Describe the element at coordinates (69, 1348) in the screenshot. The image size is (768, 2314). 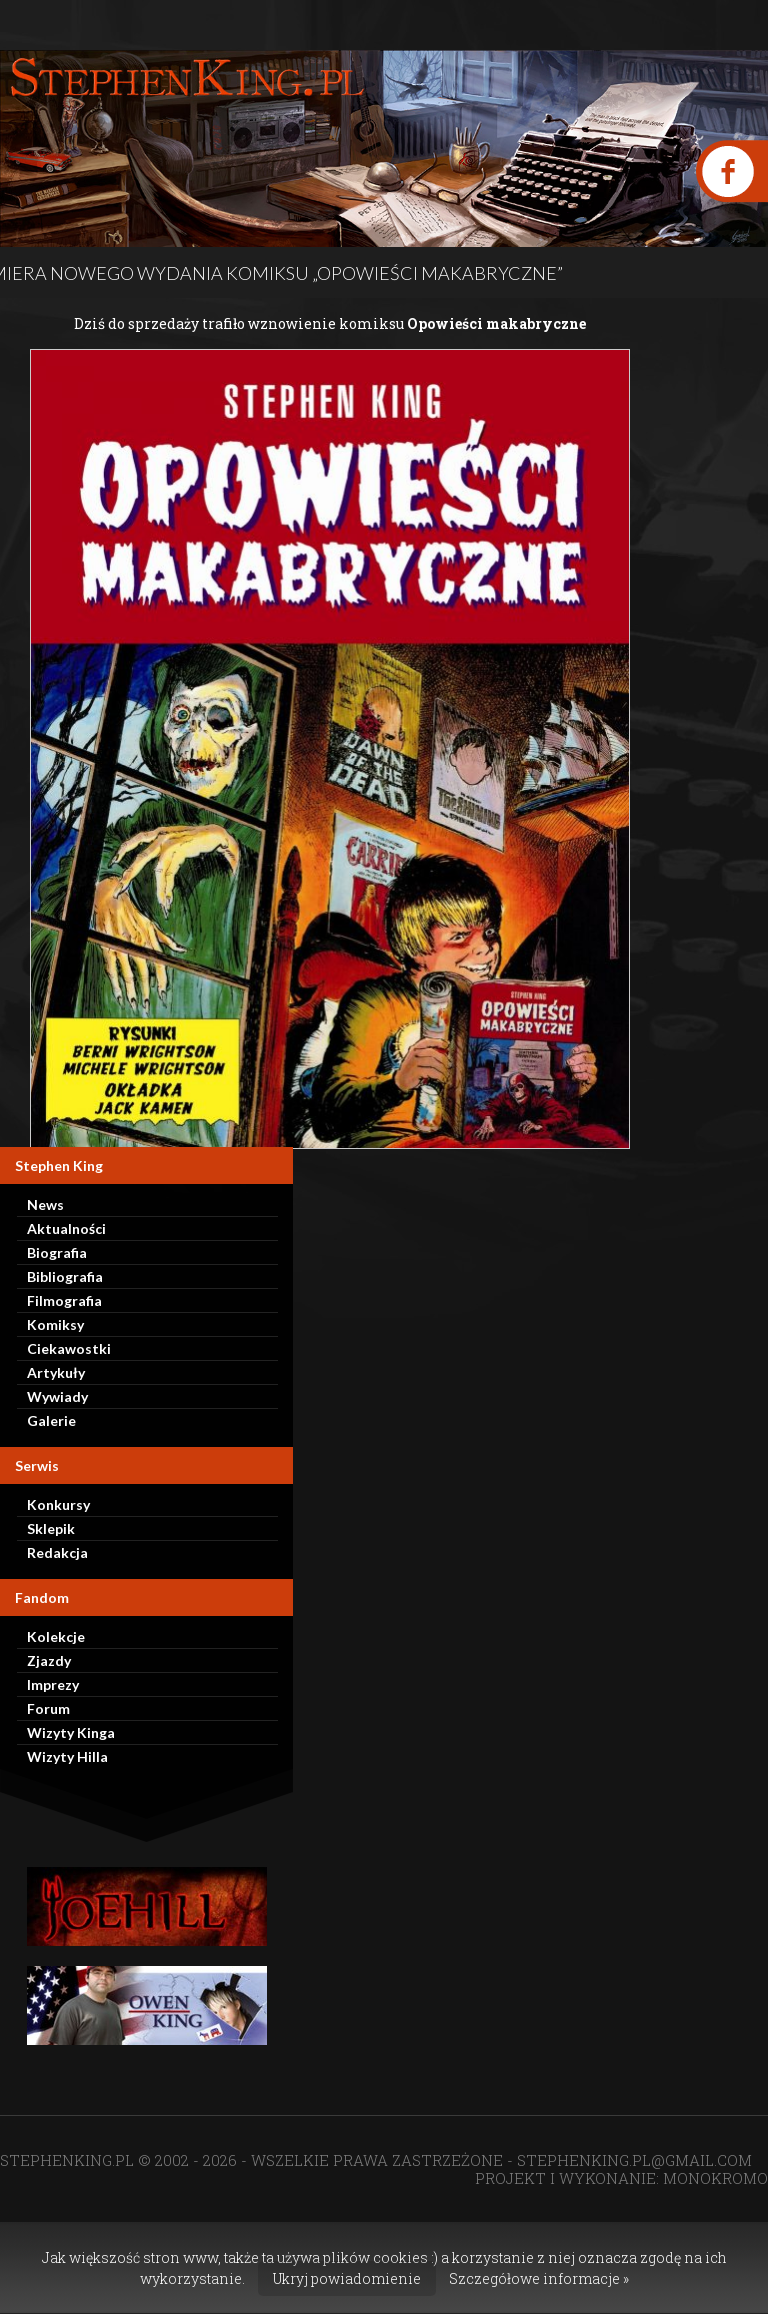
I see `Ciekawostki` at that location.